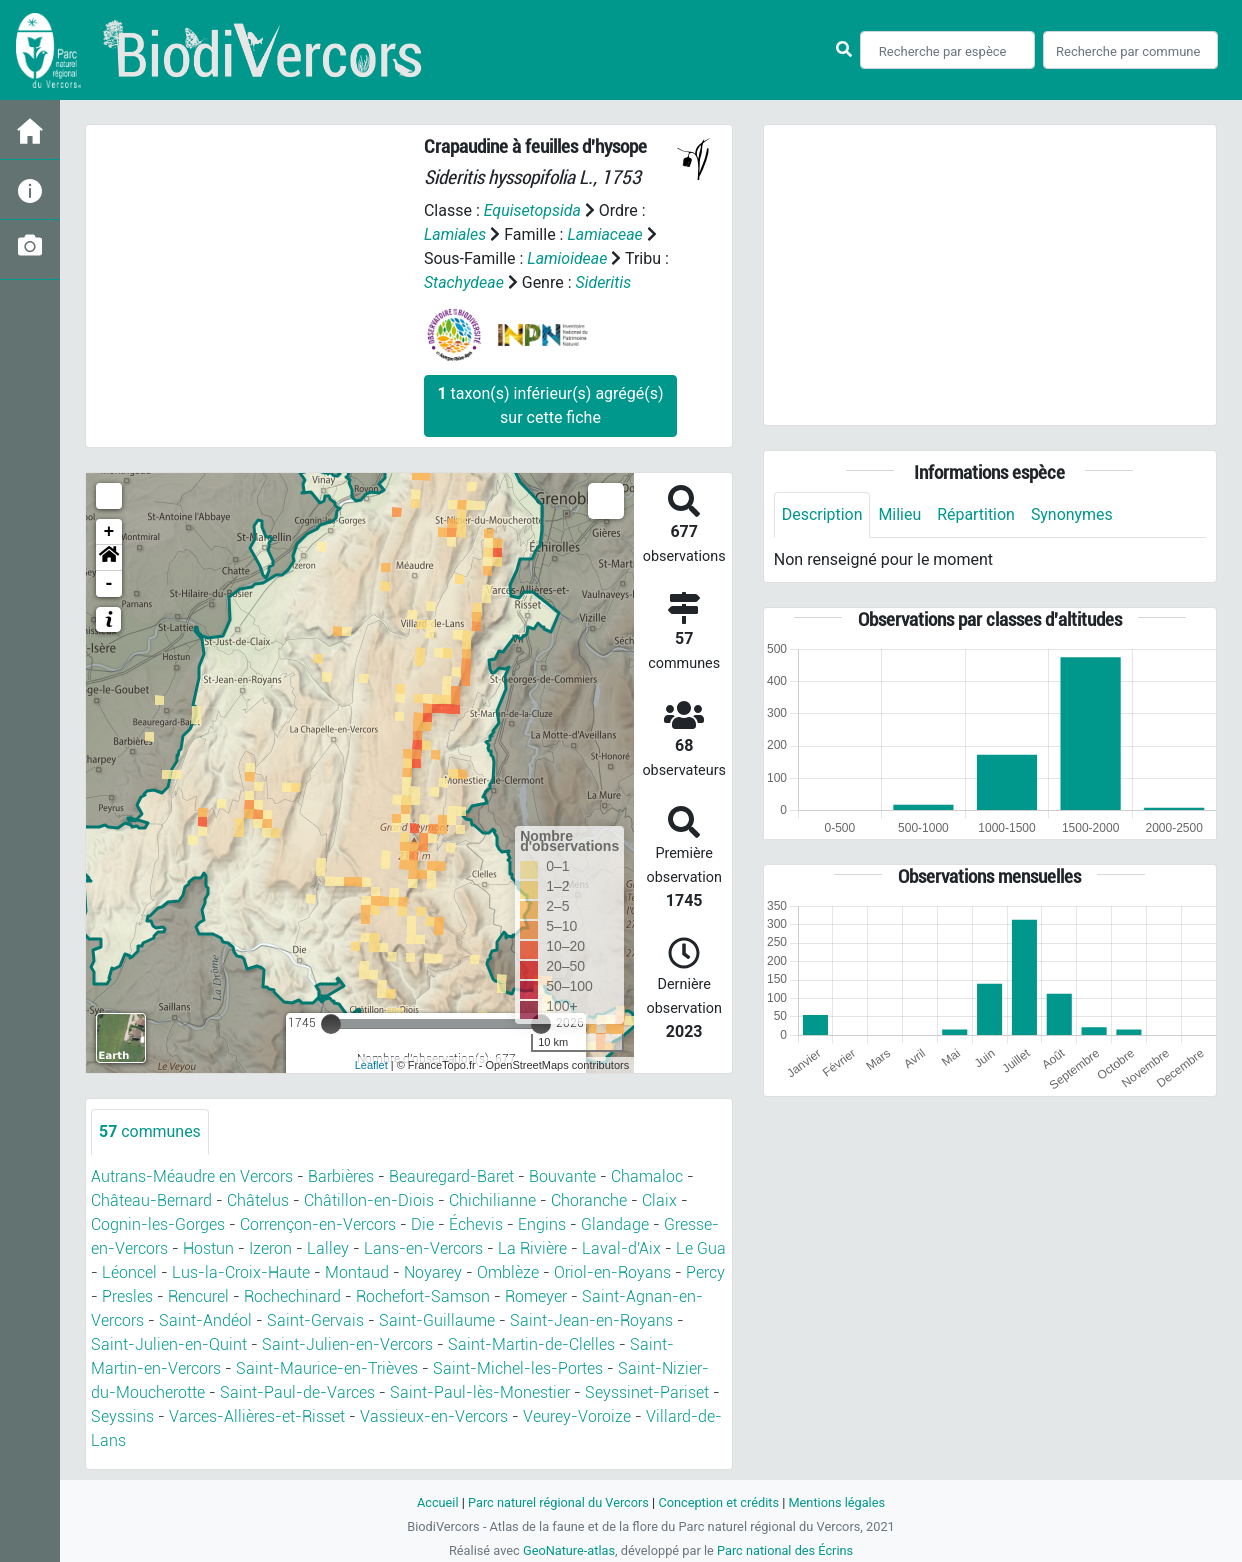 Image resolution: width=1242 pixels, height=1562 pixels. I want to click on communes, so click(150, 1131).